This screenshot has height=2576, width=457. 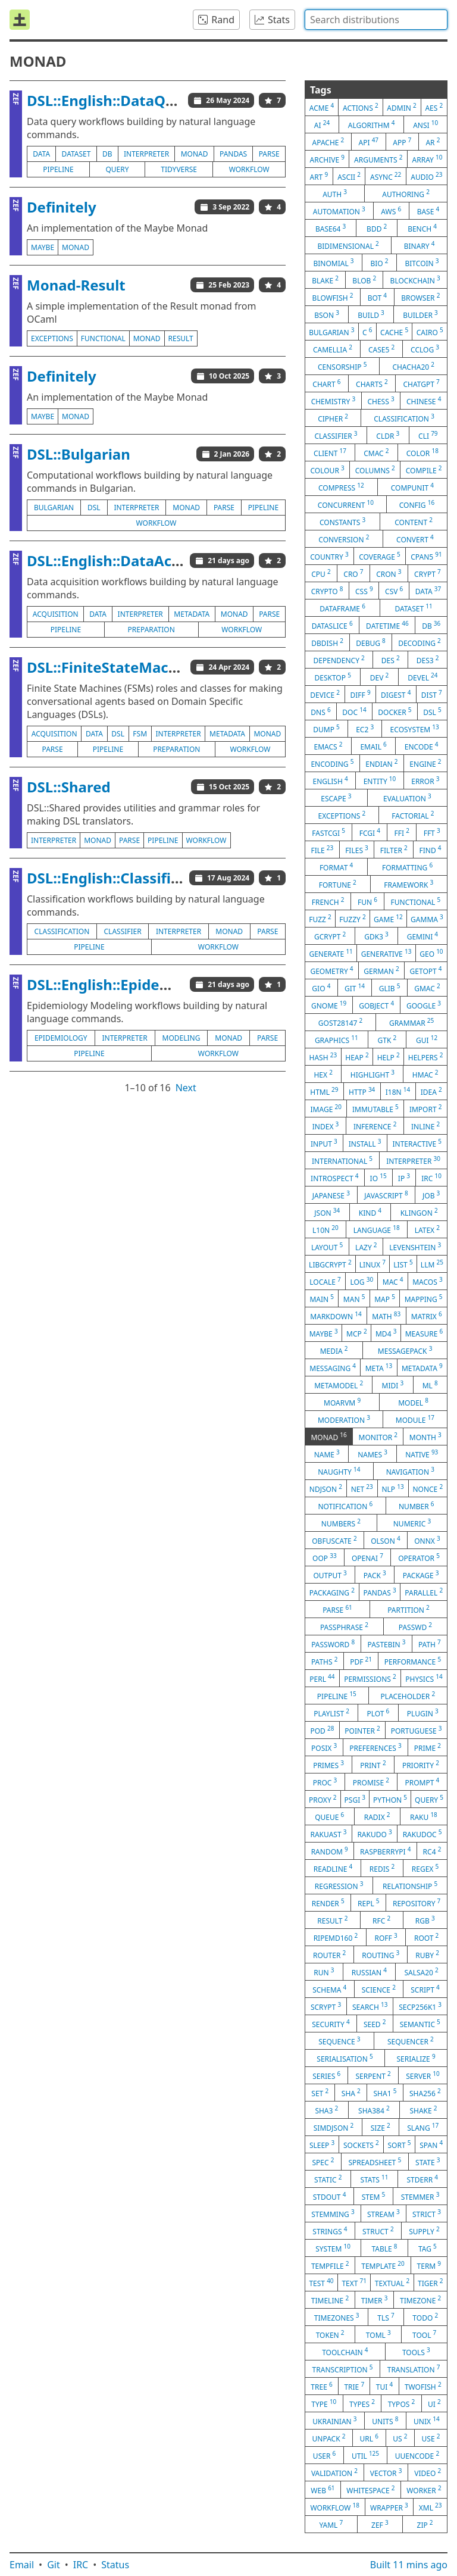 I want to click on encode, so click(x=422, y=746).